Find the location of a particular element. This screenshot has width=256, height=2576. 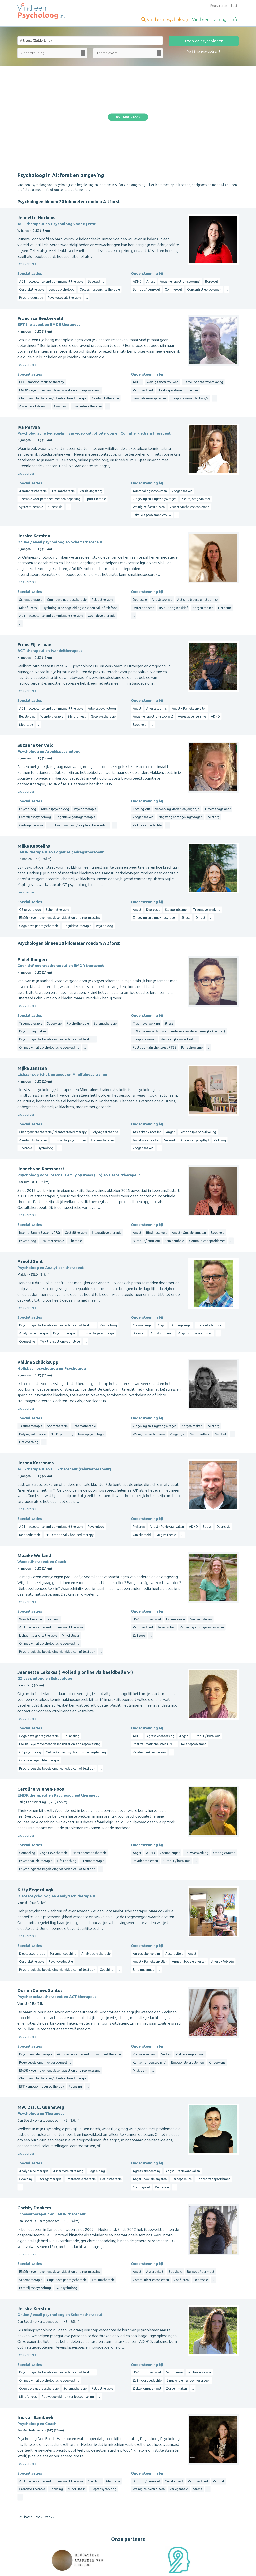

[Stad of gemeente] is located at coordinates (90, 40).